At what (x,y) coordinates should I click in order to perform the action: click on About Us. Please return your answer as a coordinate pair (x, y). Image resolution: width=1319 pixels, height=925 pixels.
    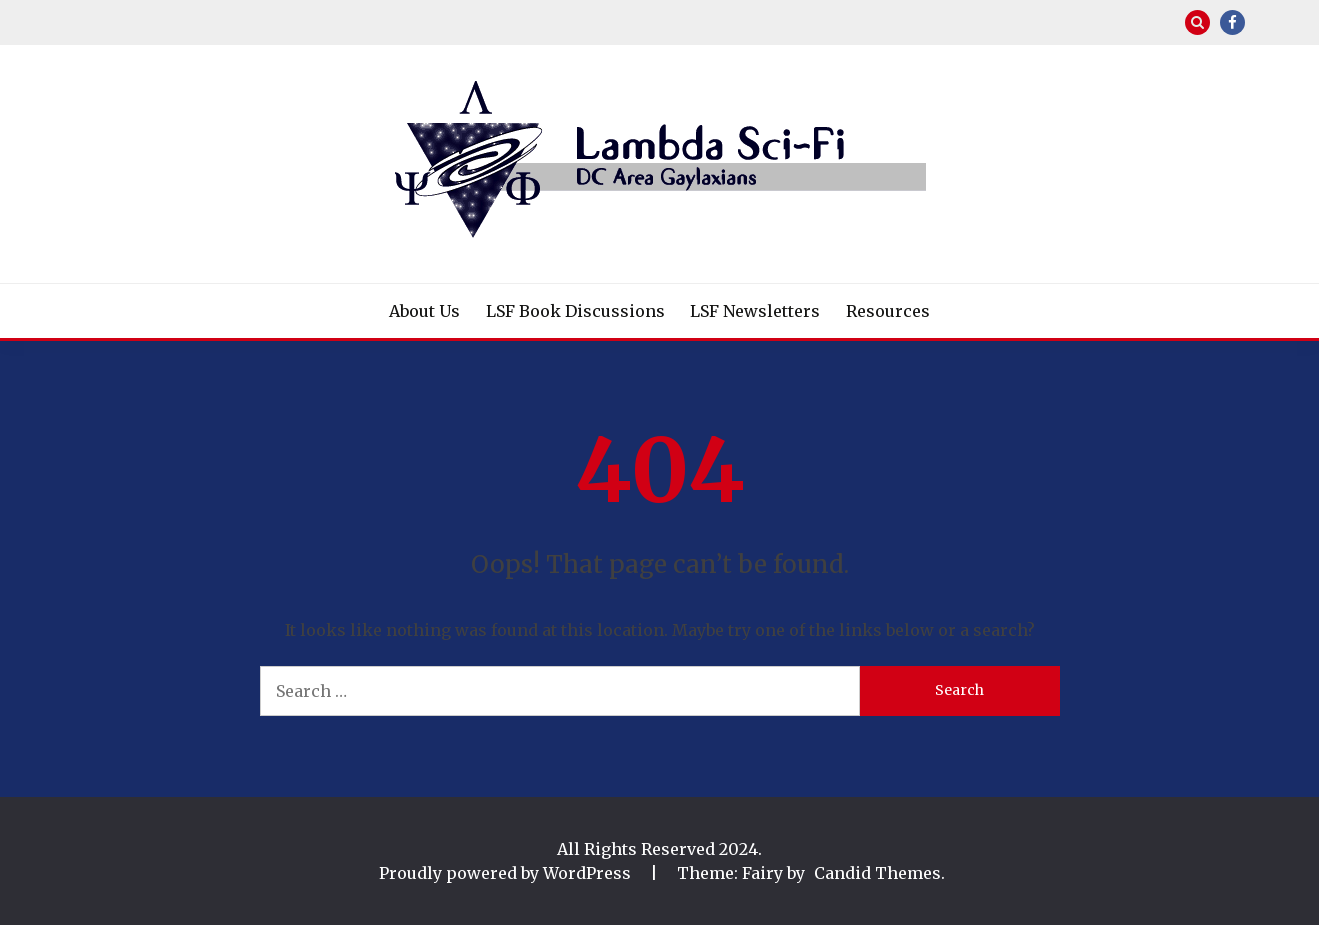
    Looking at the image, I should click on (424, 311).